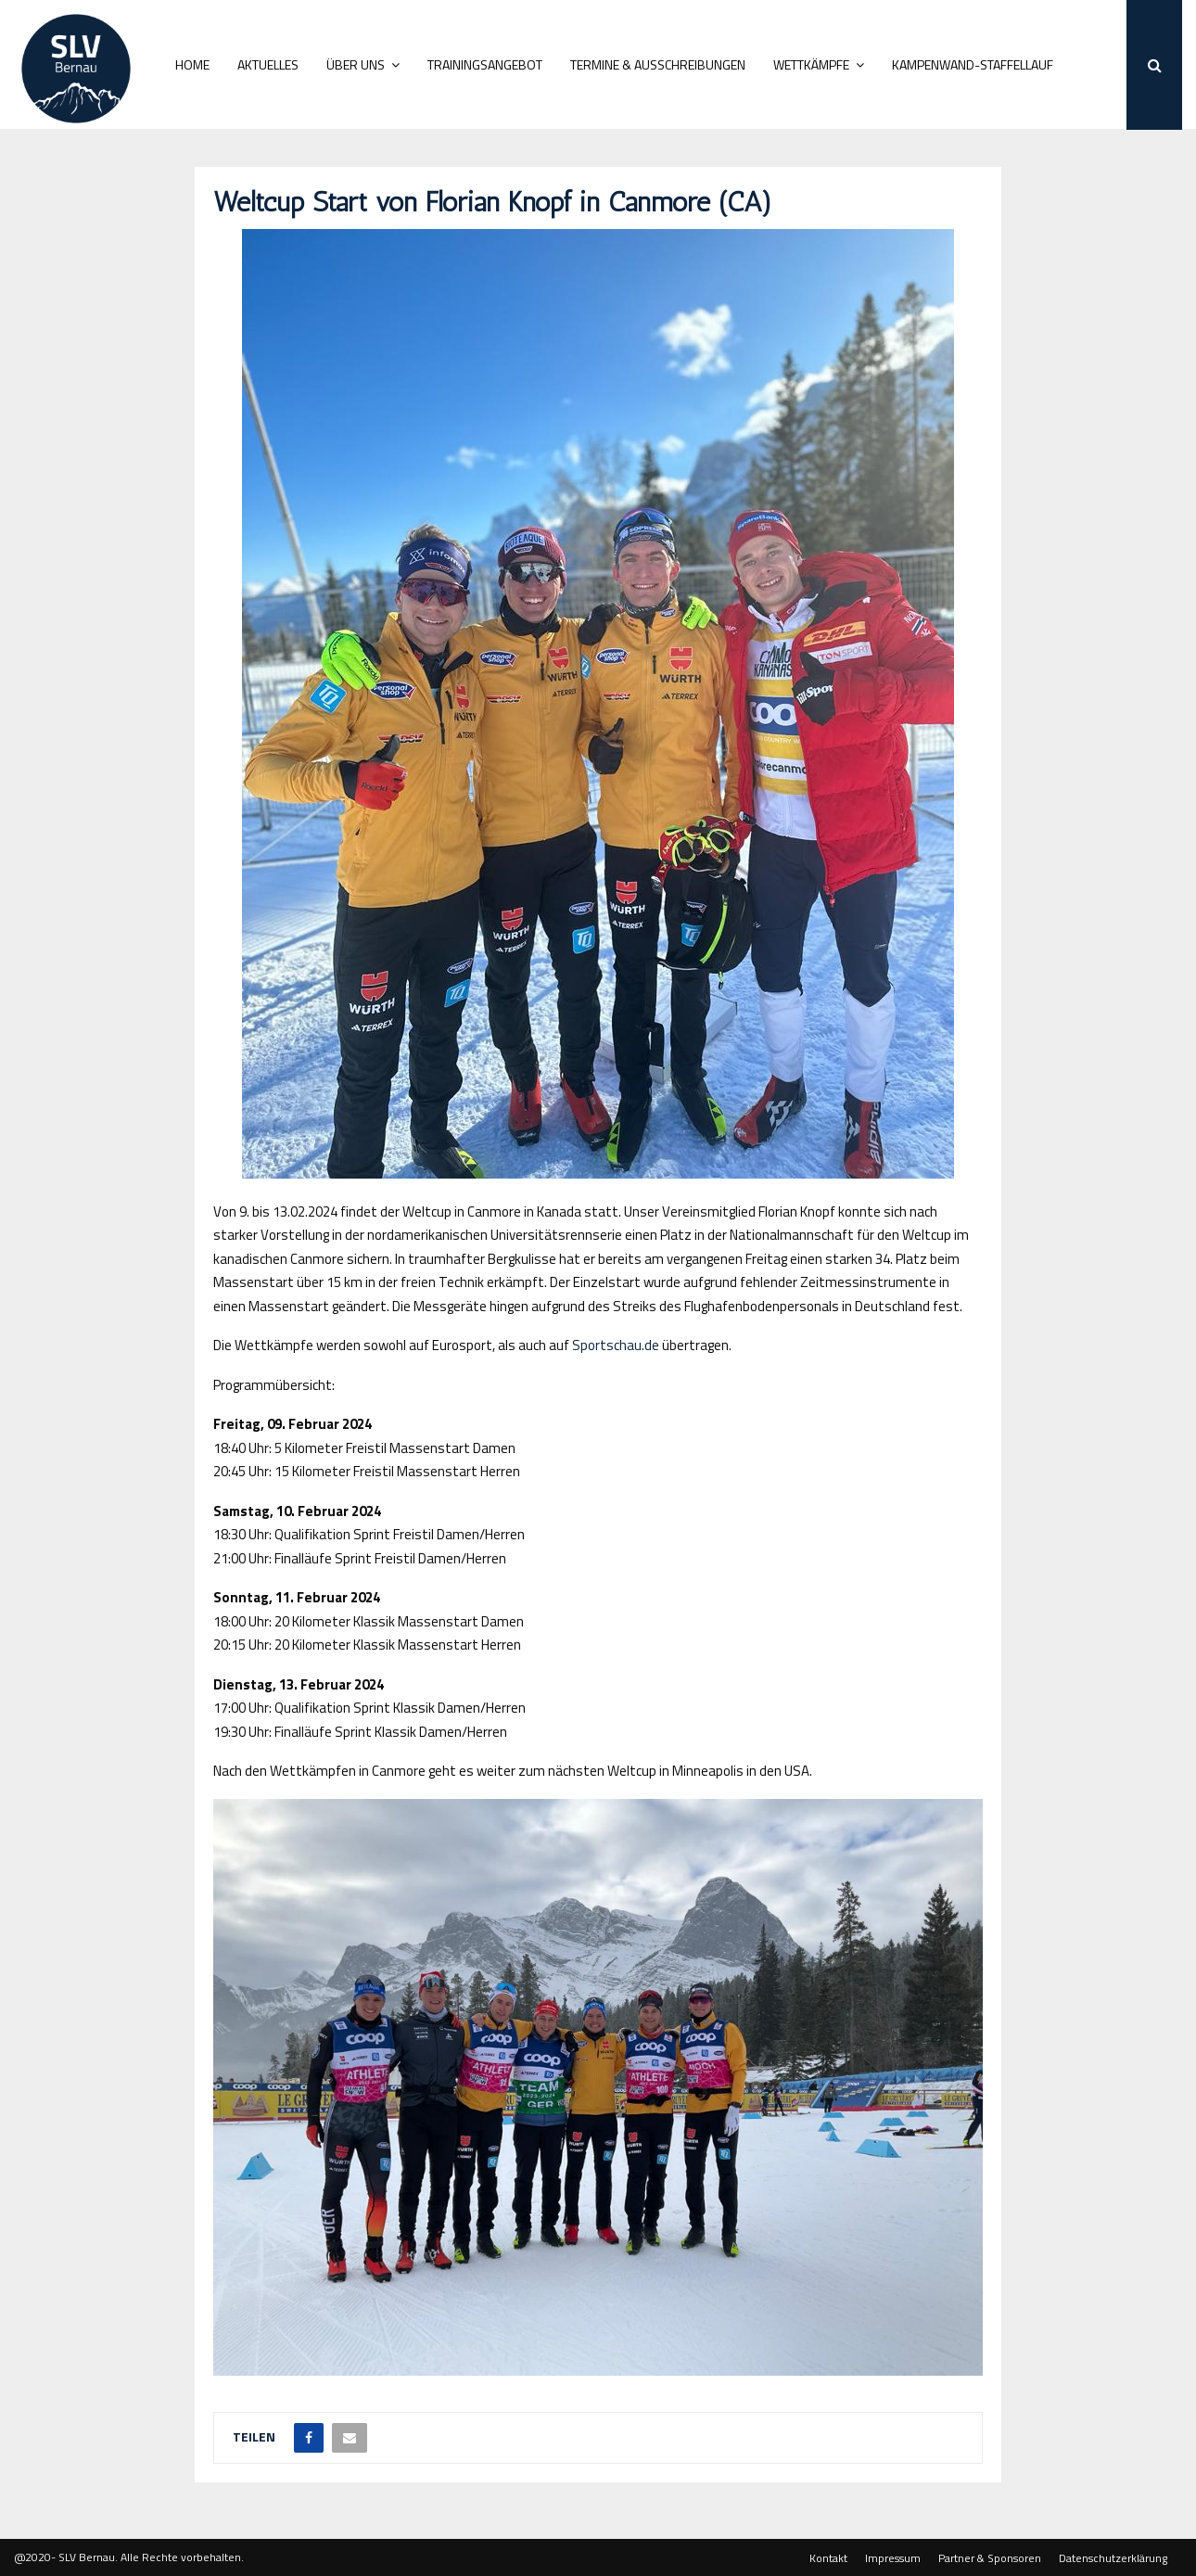 Image resolution: width=1196 pixels, height=2576 pixels. I want to click on Datenschutzerklärung, so click(1113, 2558).